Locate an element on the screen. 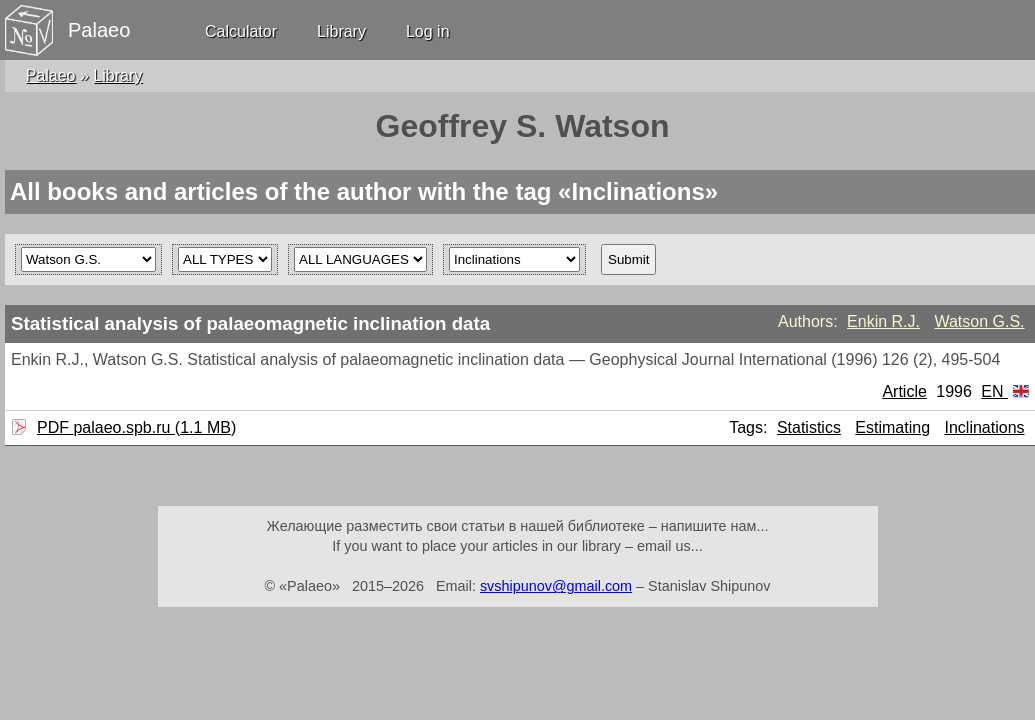 The width and height of the screenshot is (1035, 720). Statistics is located at coordinates (809, 427).